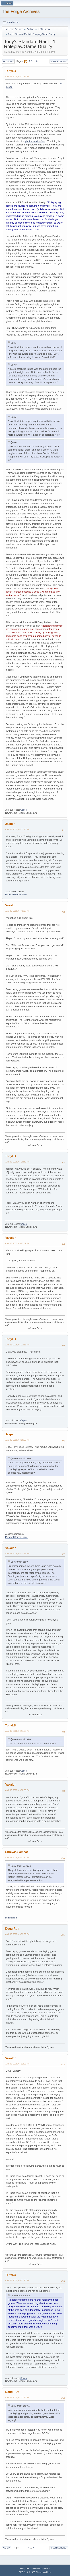 Image resolution: width=70 pixels, height=2576 pixels. I want to click on Simple Machines, so click(43, 2572).